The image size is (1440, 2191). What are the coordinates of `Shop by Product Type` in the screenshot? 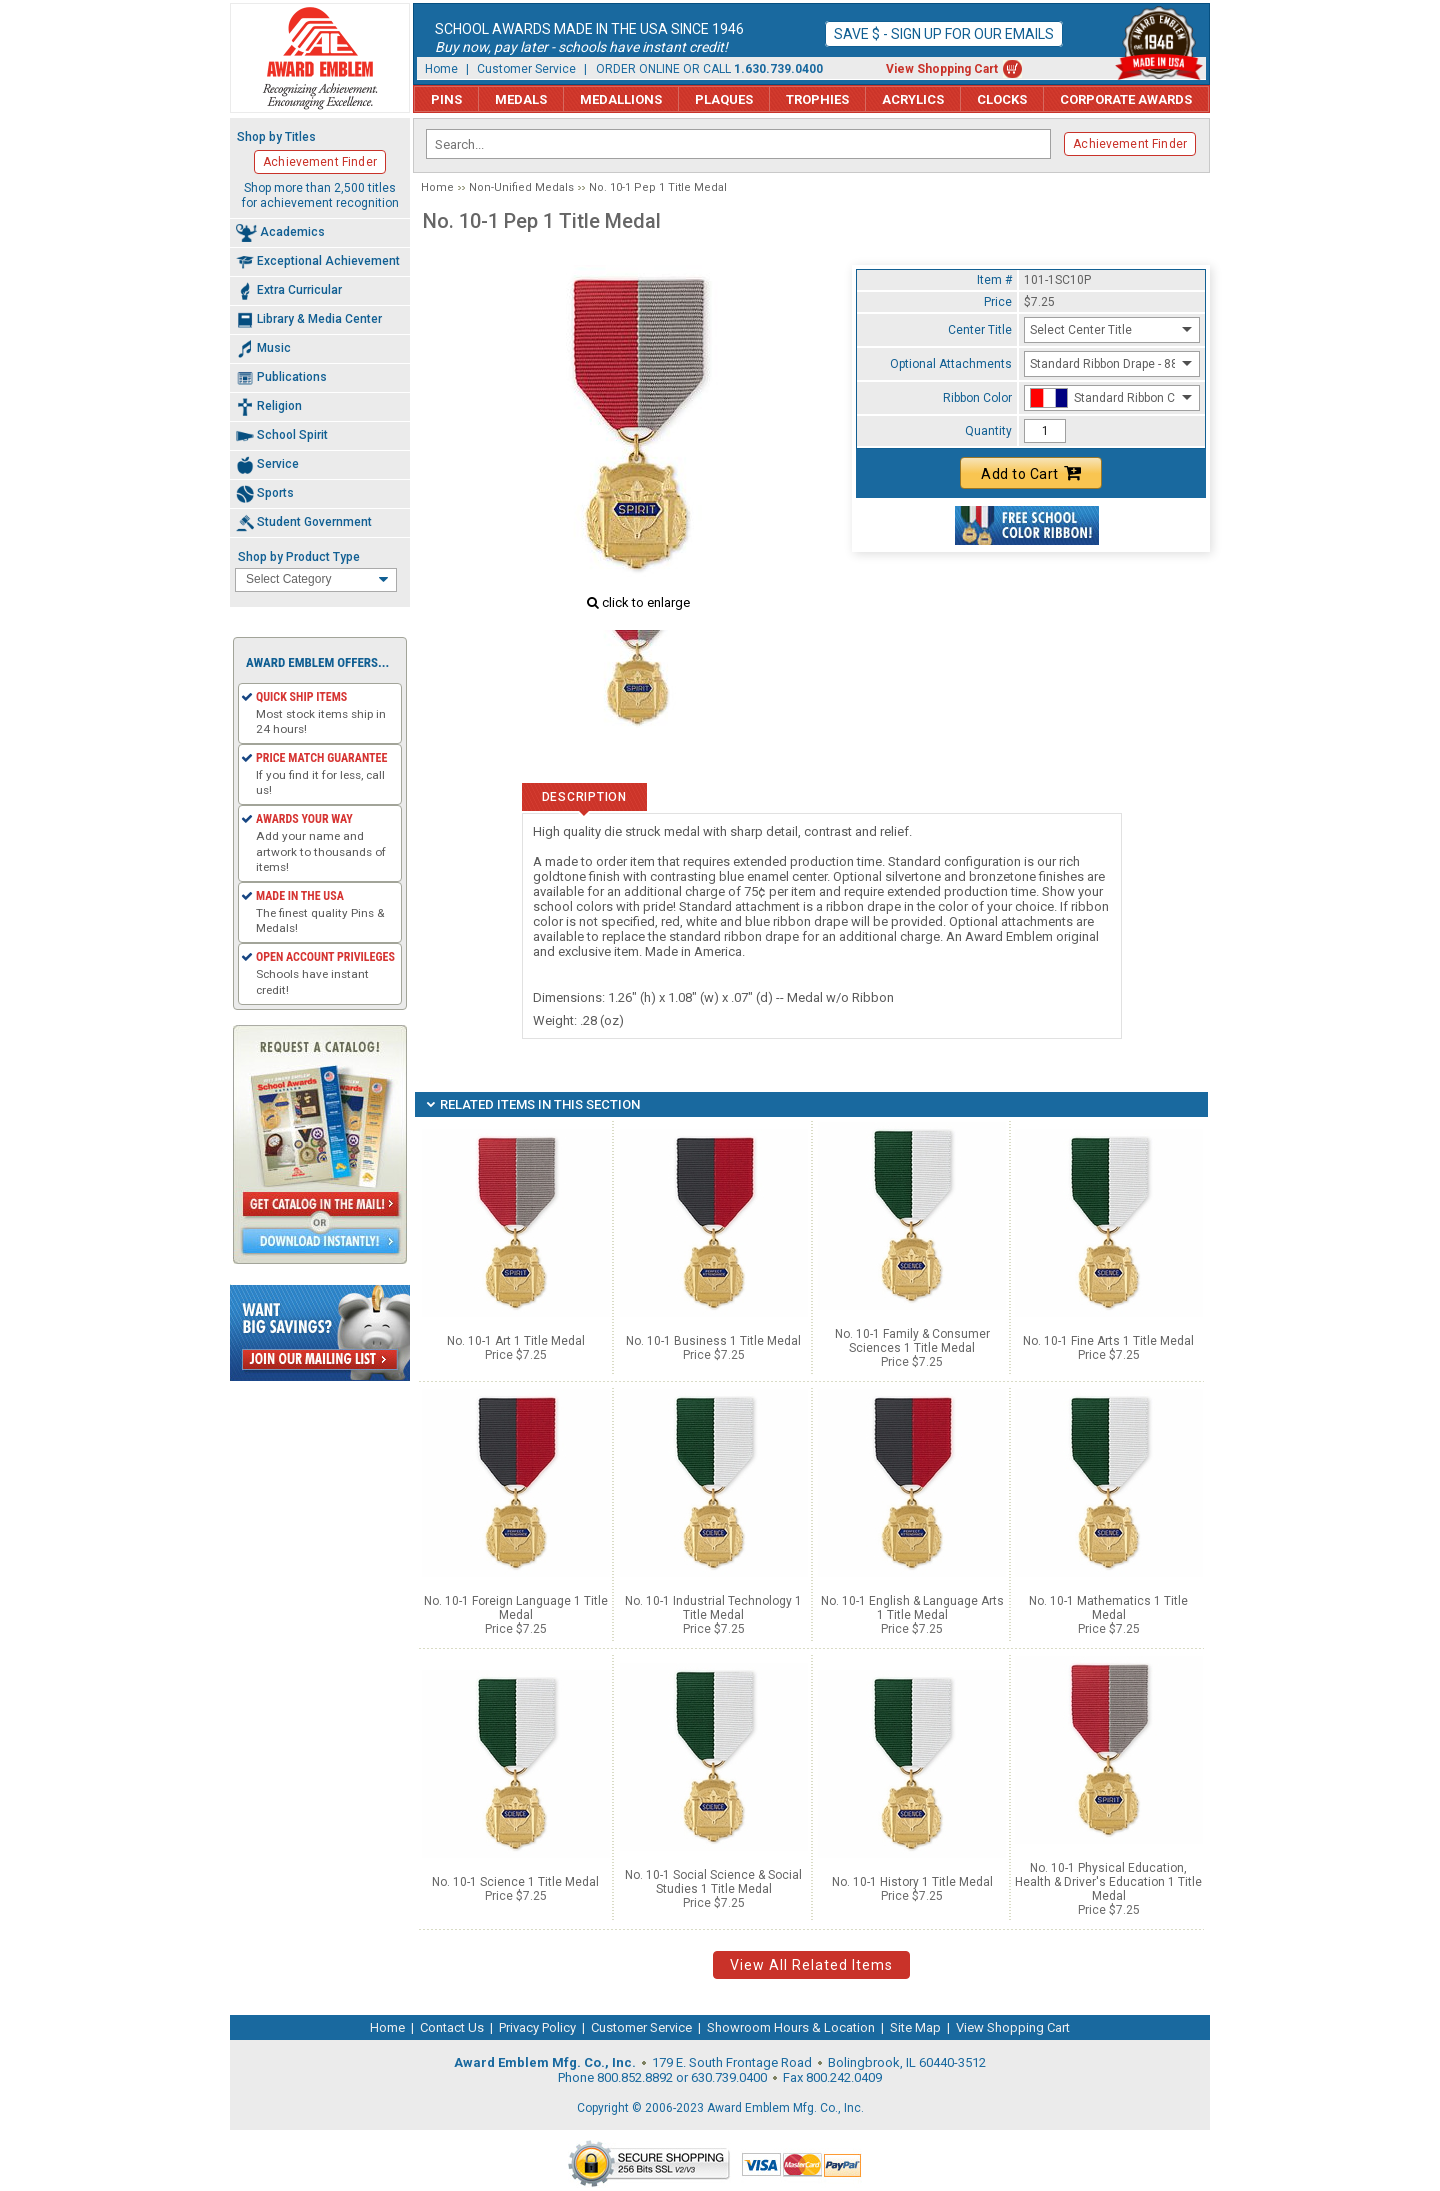 It's located at (299, 557).